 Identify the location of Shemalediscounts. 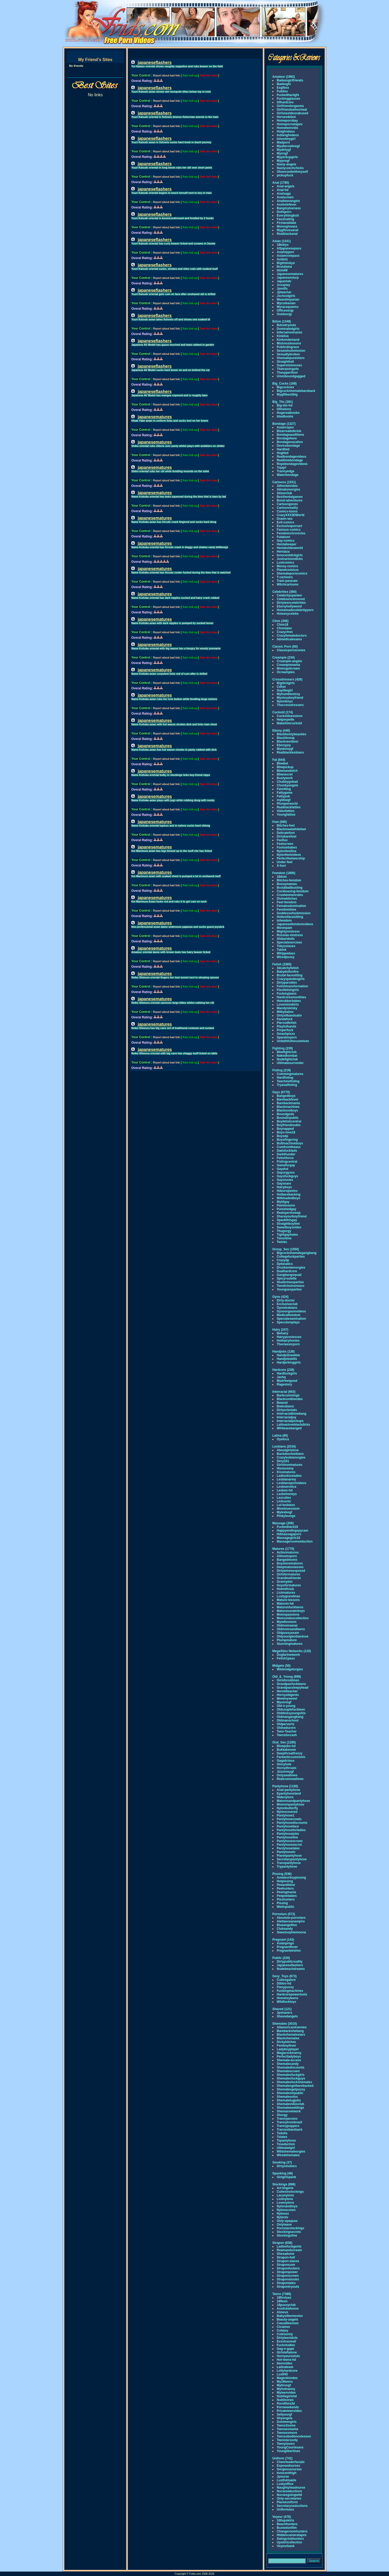
(290, 2067).